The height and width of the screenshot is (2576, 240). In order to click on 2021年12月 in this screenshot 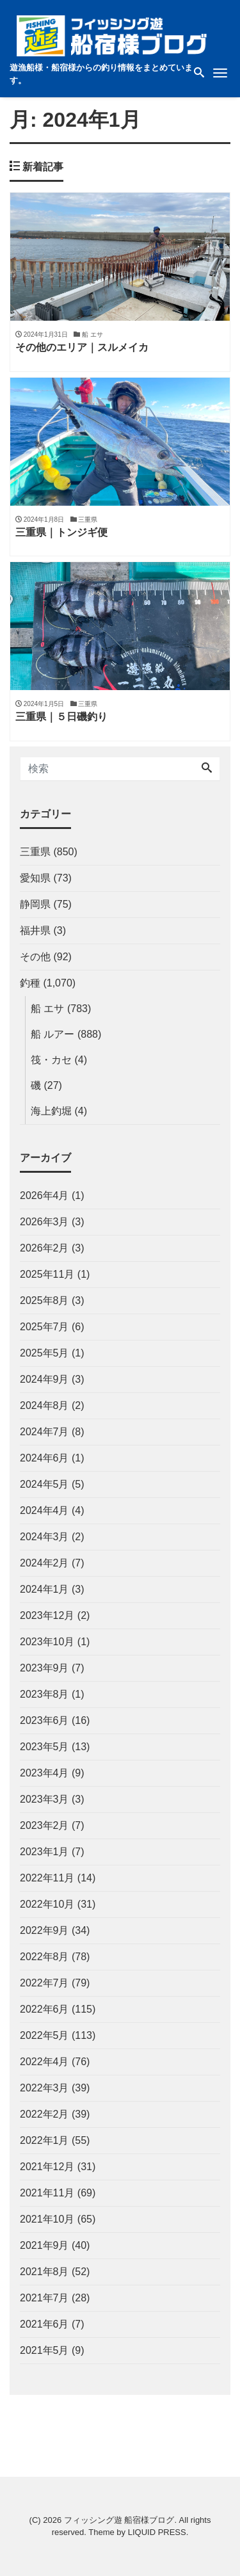, I will do `click(47, 2166)`.